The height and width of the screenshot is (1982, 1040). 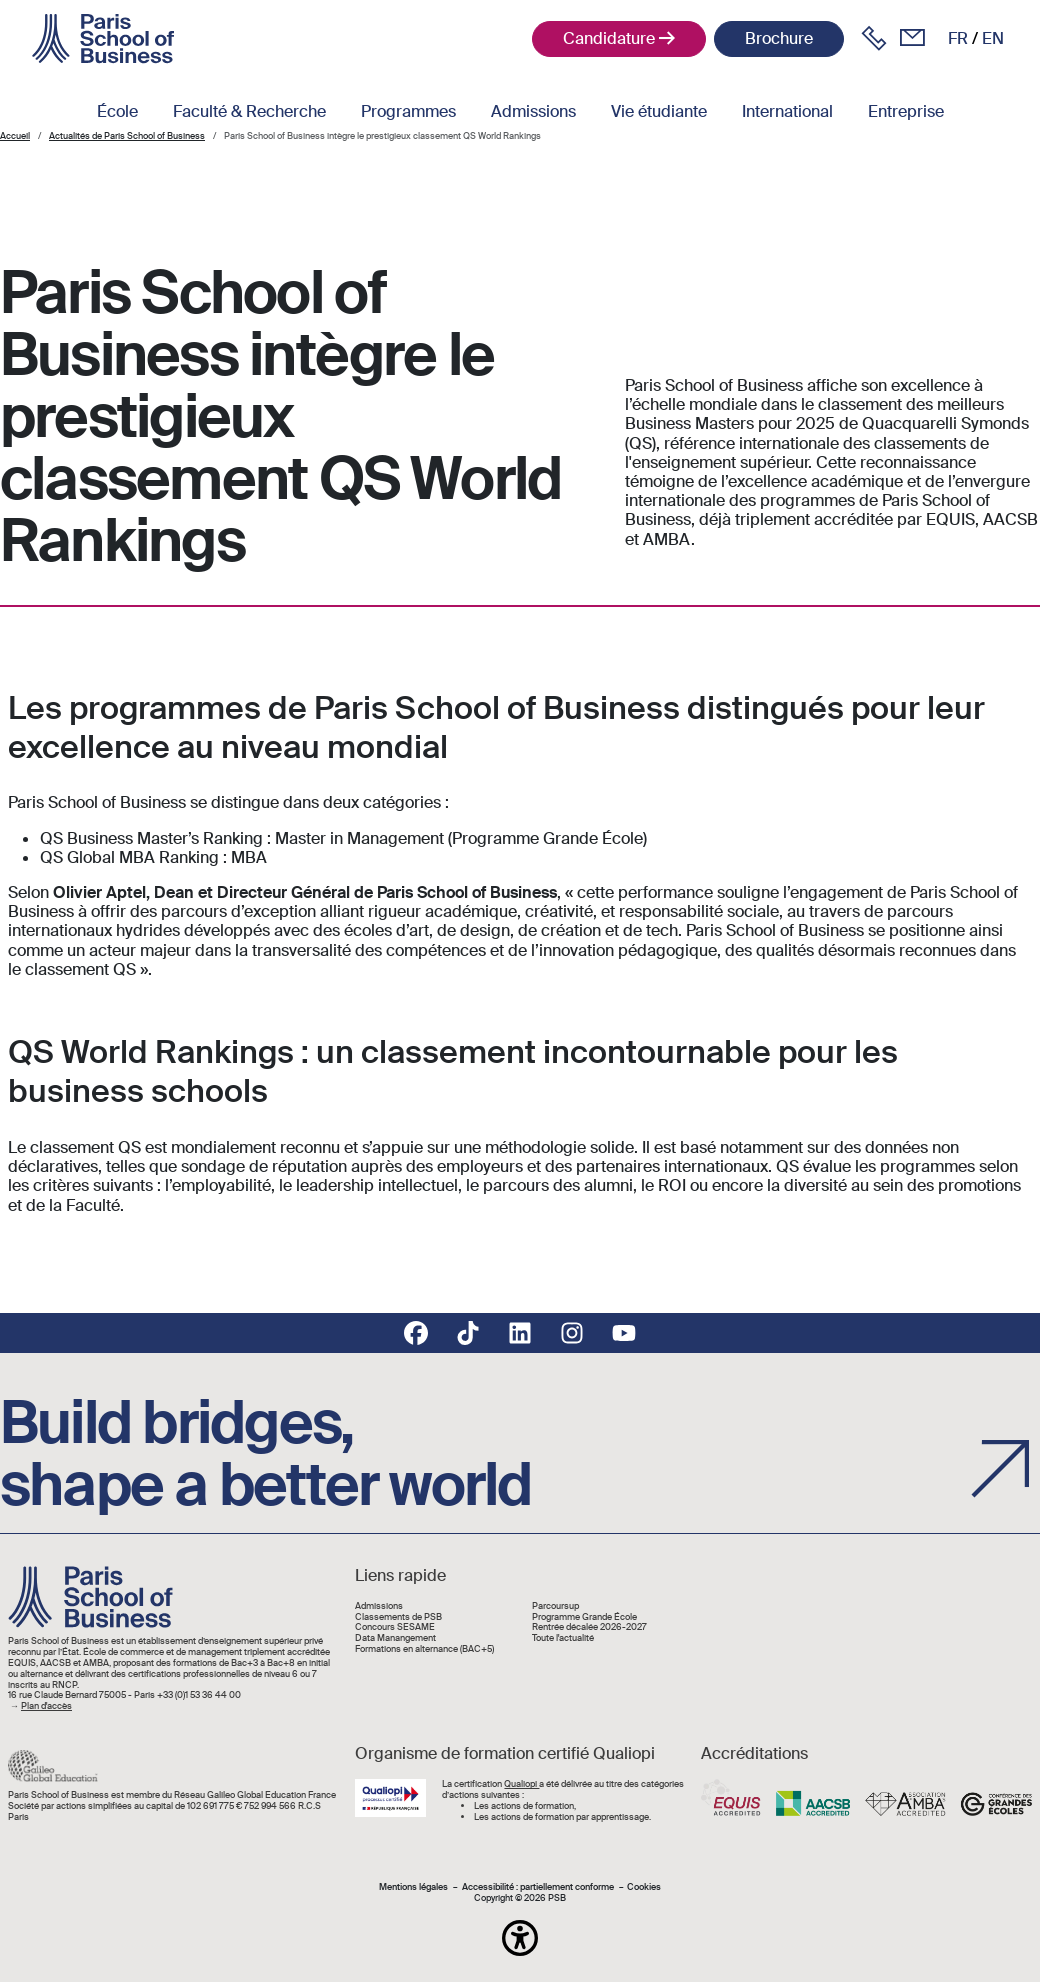 I want to click on en, so click(x=993, y=38).